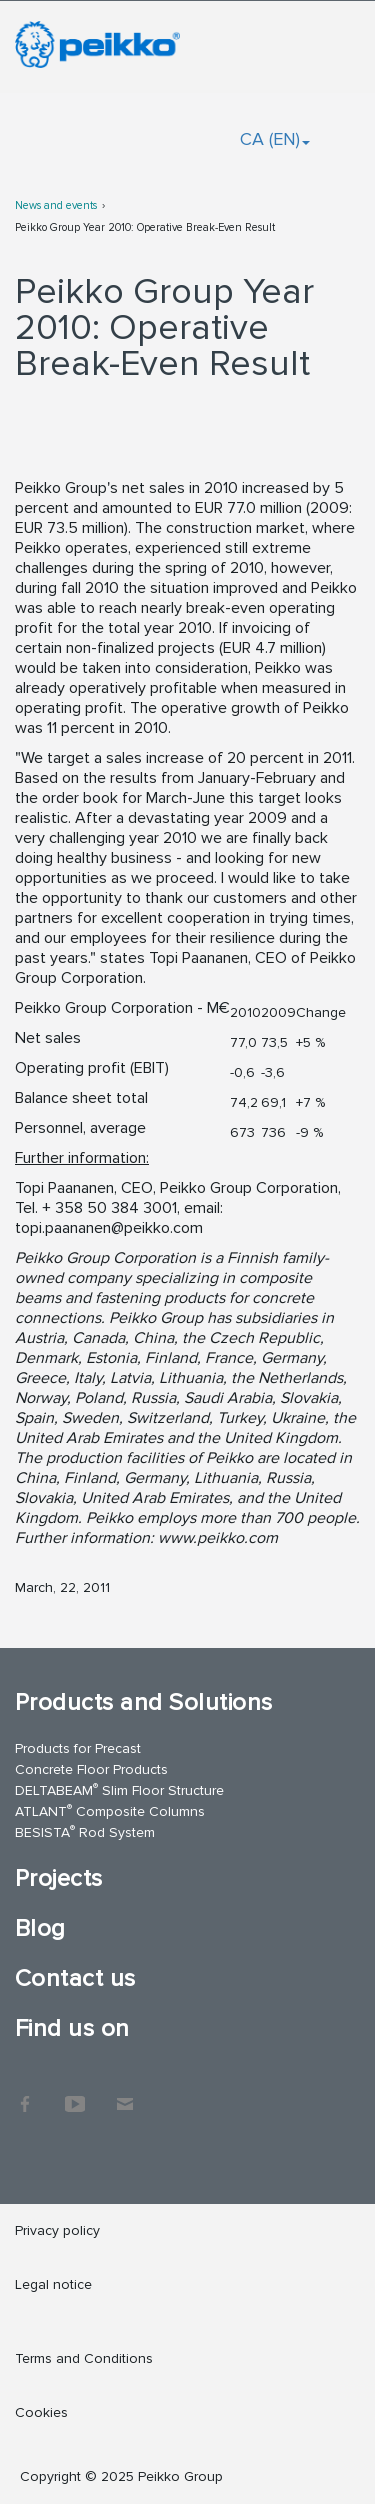  I want to click on ATLANT Composite Columns, so click(110, 1810).